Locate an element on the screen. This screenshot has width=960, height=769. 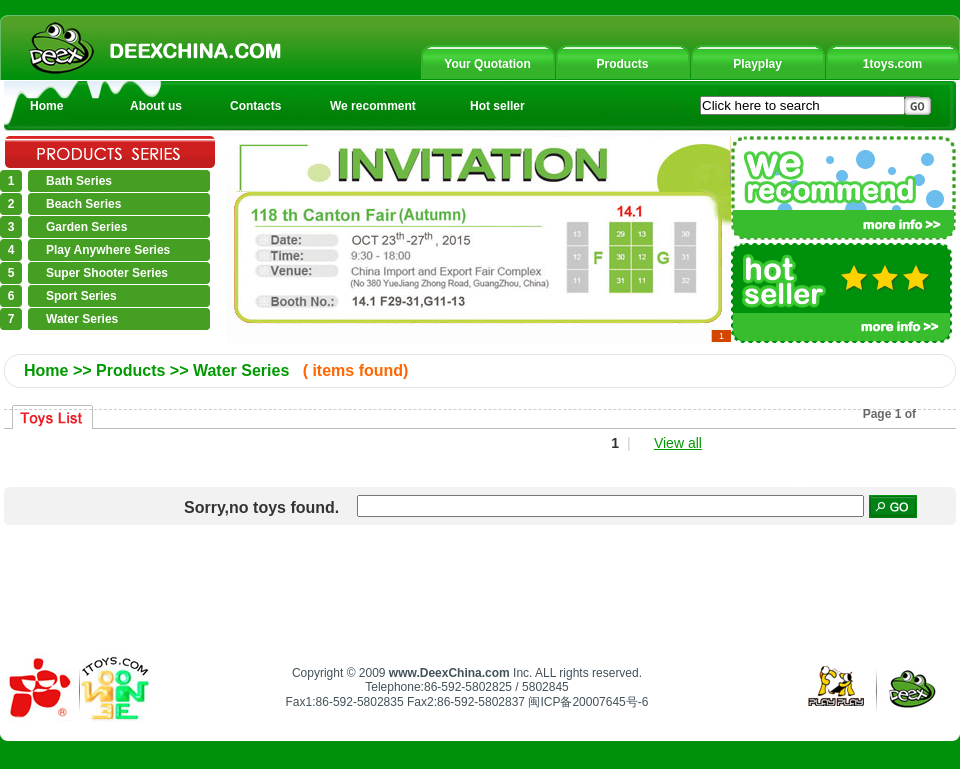
About us is located at coordinates (156, 106).